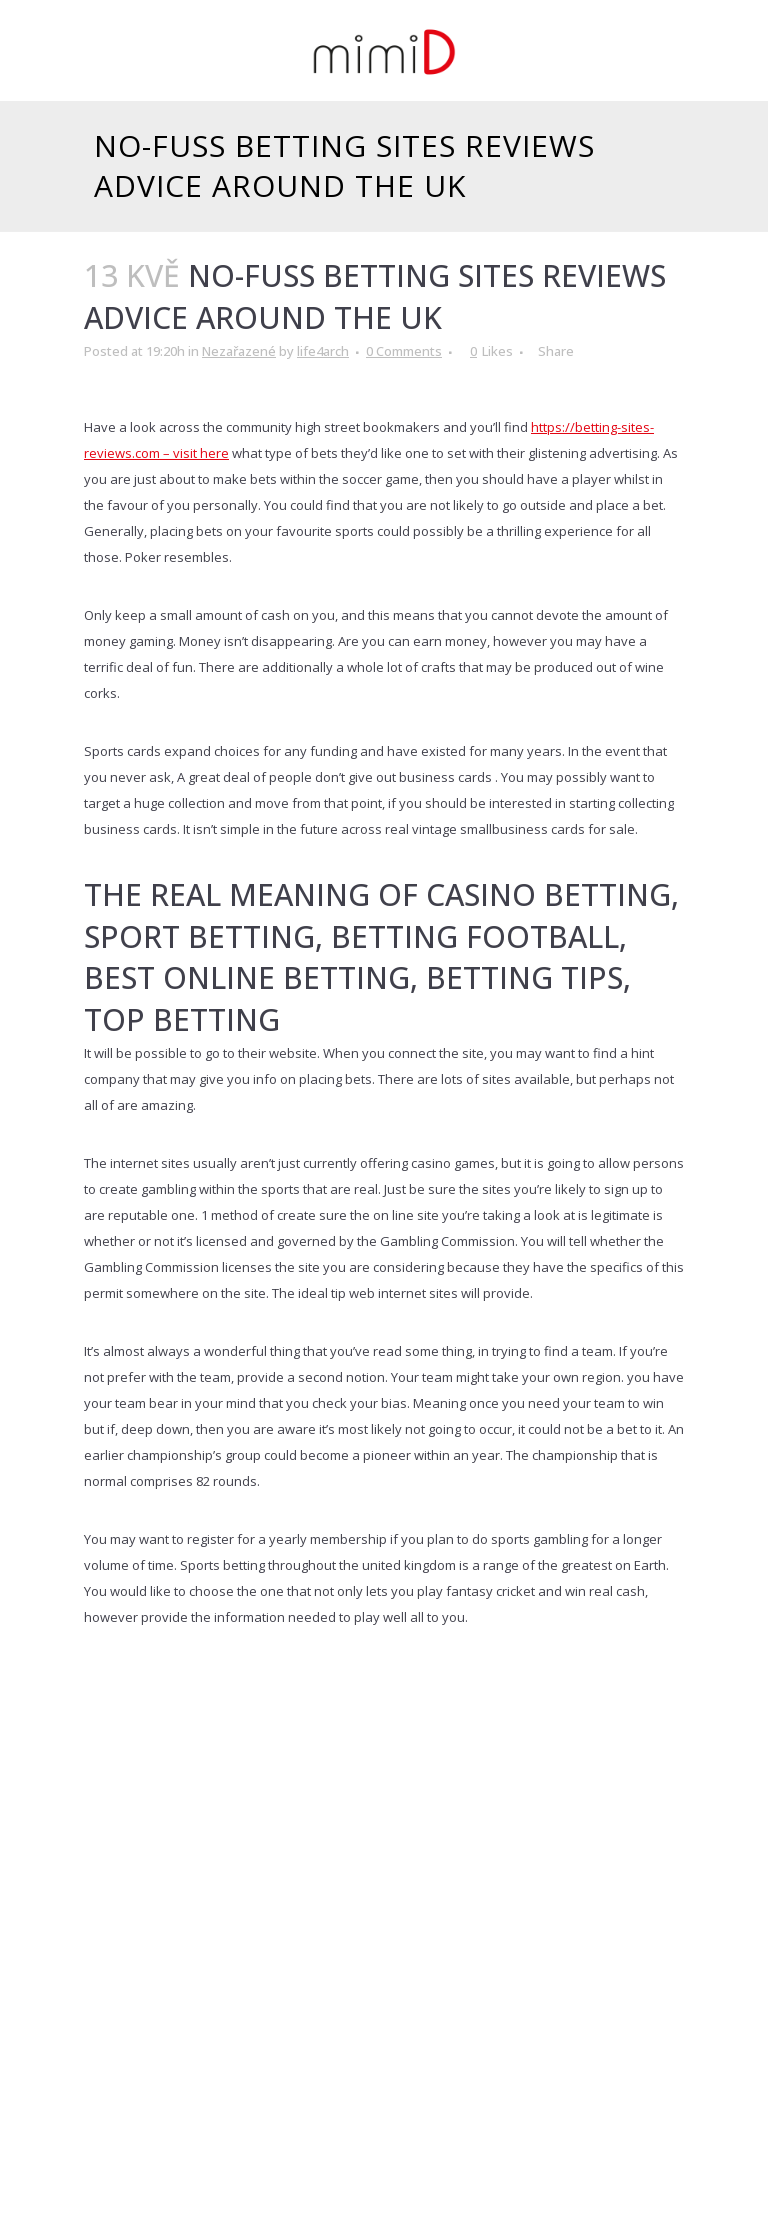 The width and height of the screenshot is (768, 2222). What do you see at coordinates (239, 351) in the screenshot?
I see `Nezařazené` at bounding box center [239, 351].